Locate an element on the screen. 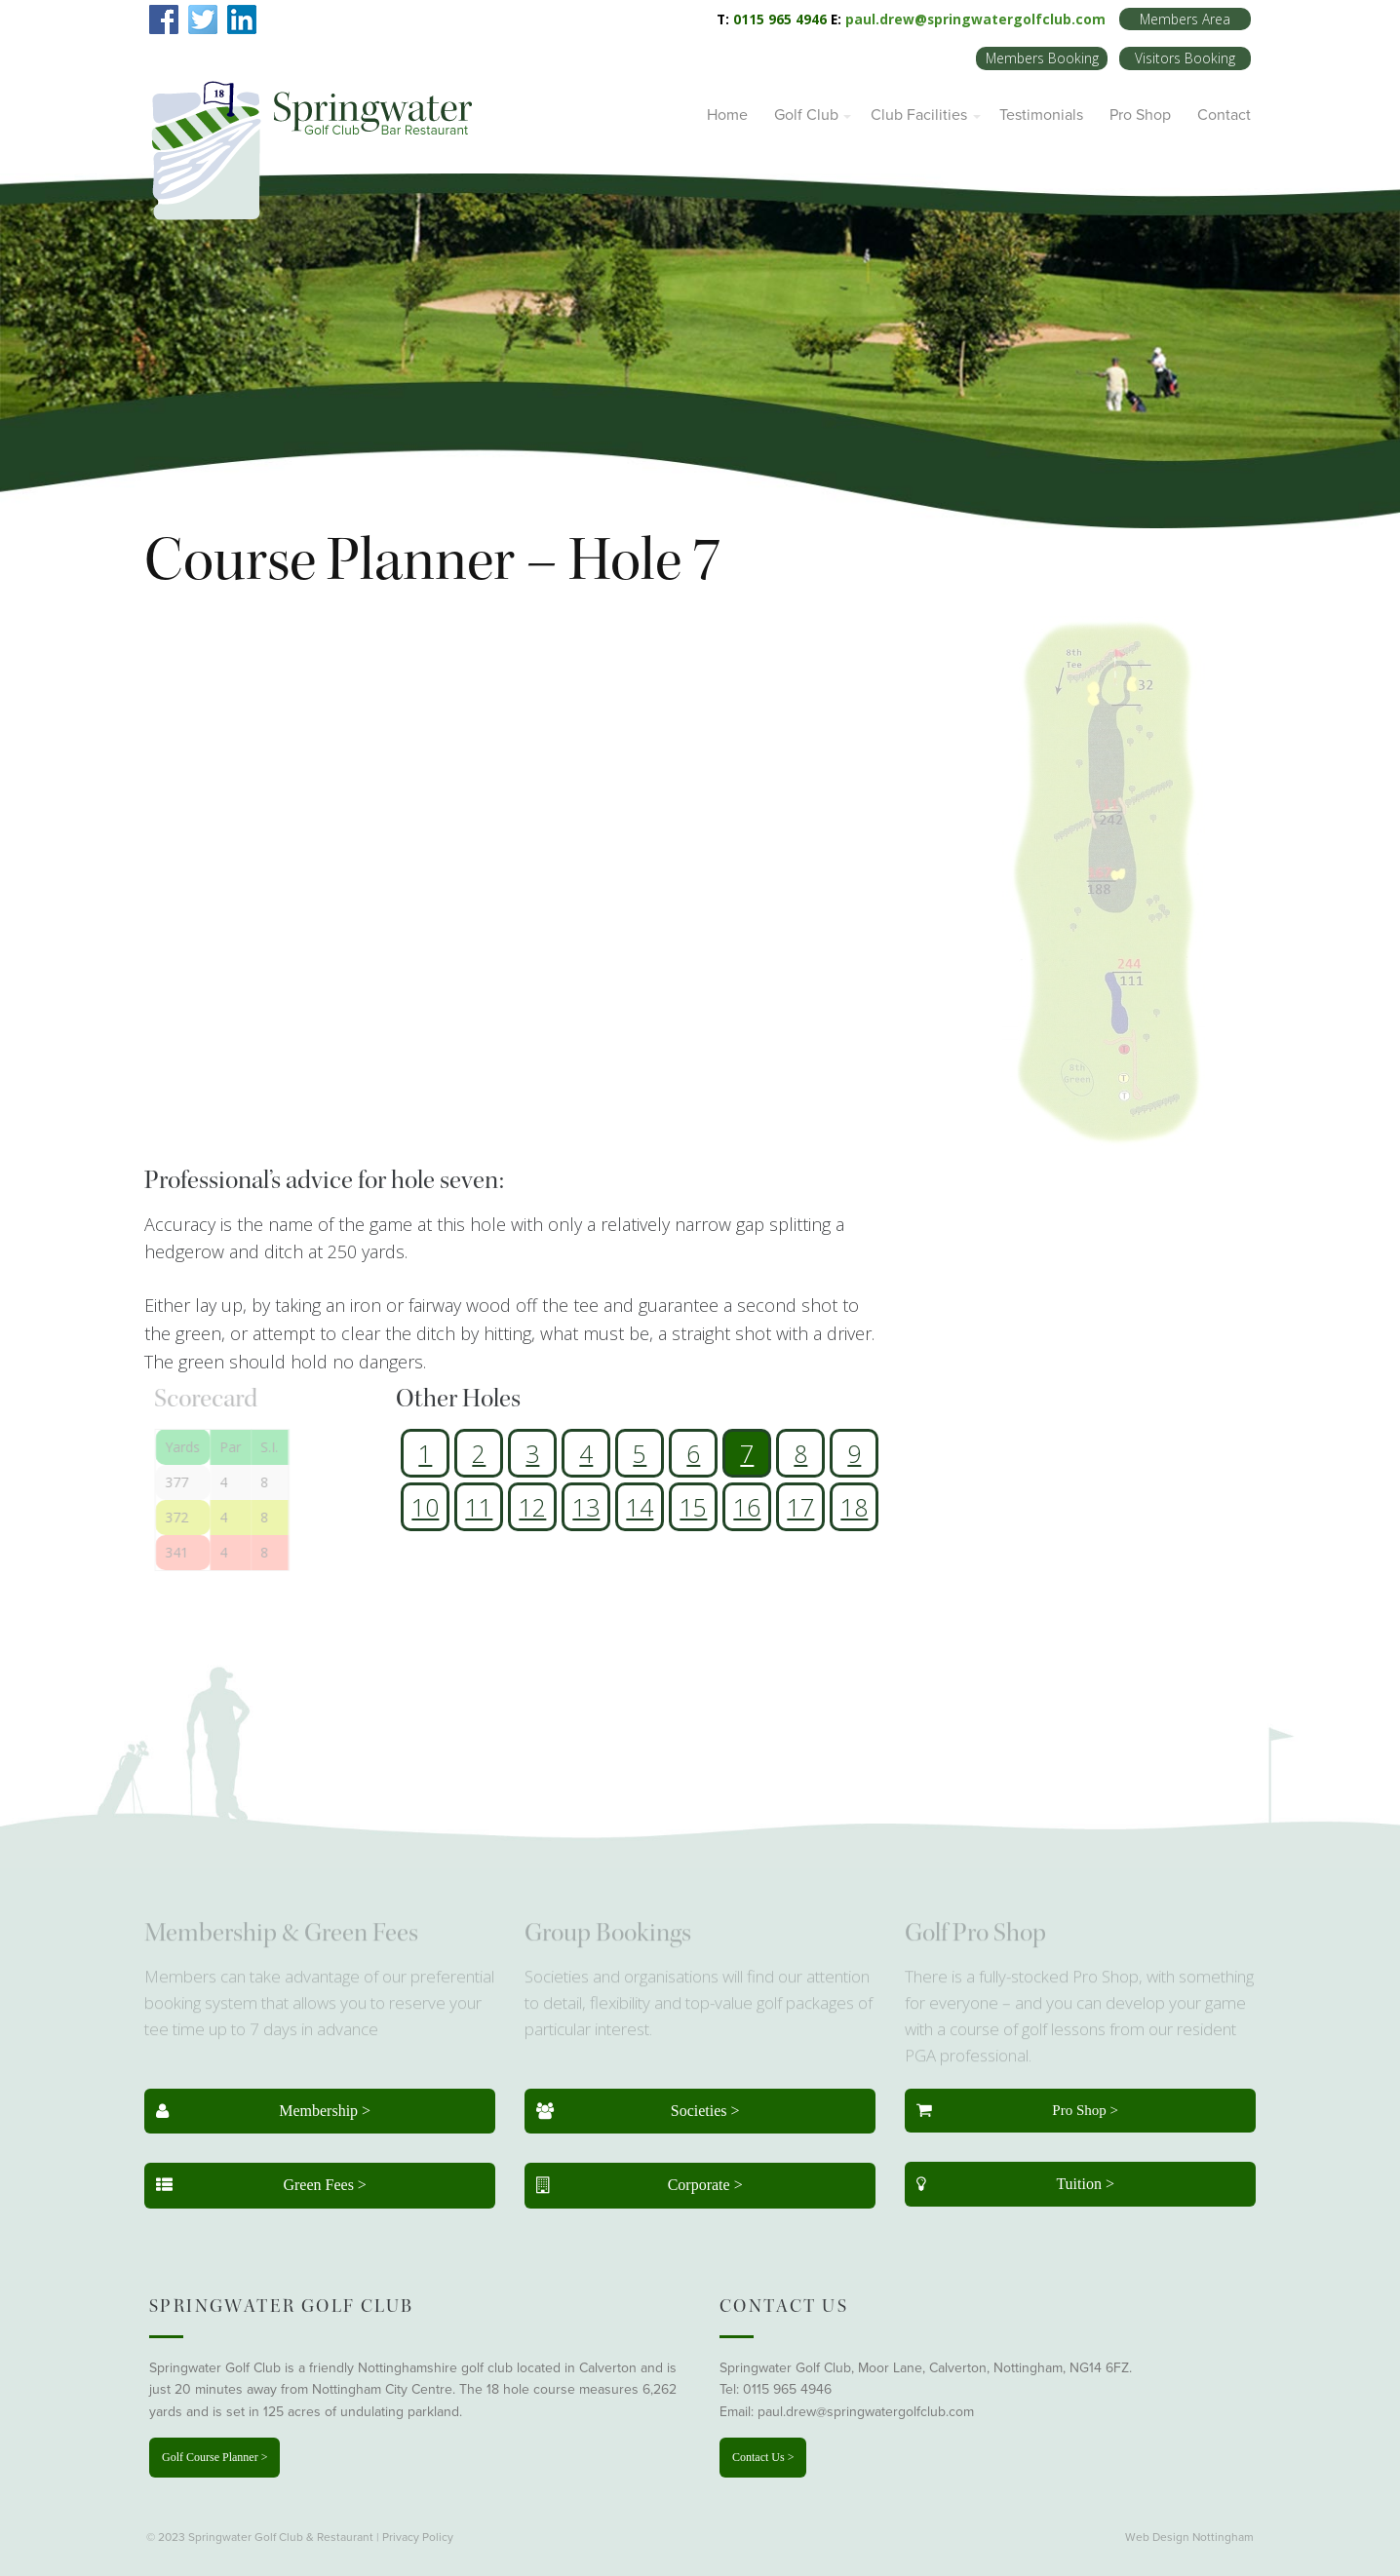 Image resolution: width=1400 pixels, height=2576 pixels. 15 is located at coordinates (693, 1506).